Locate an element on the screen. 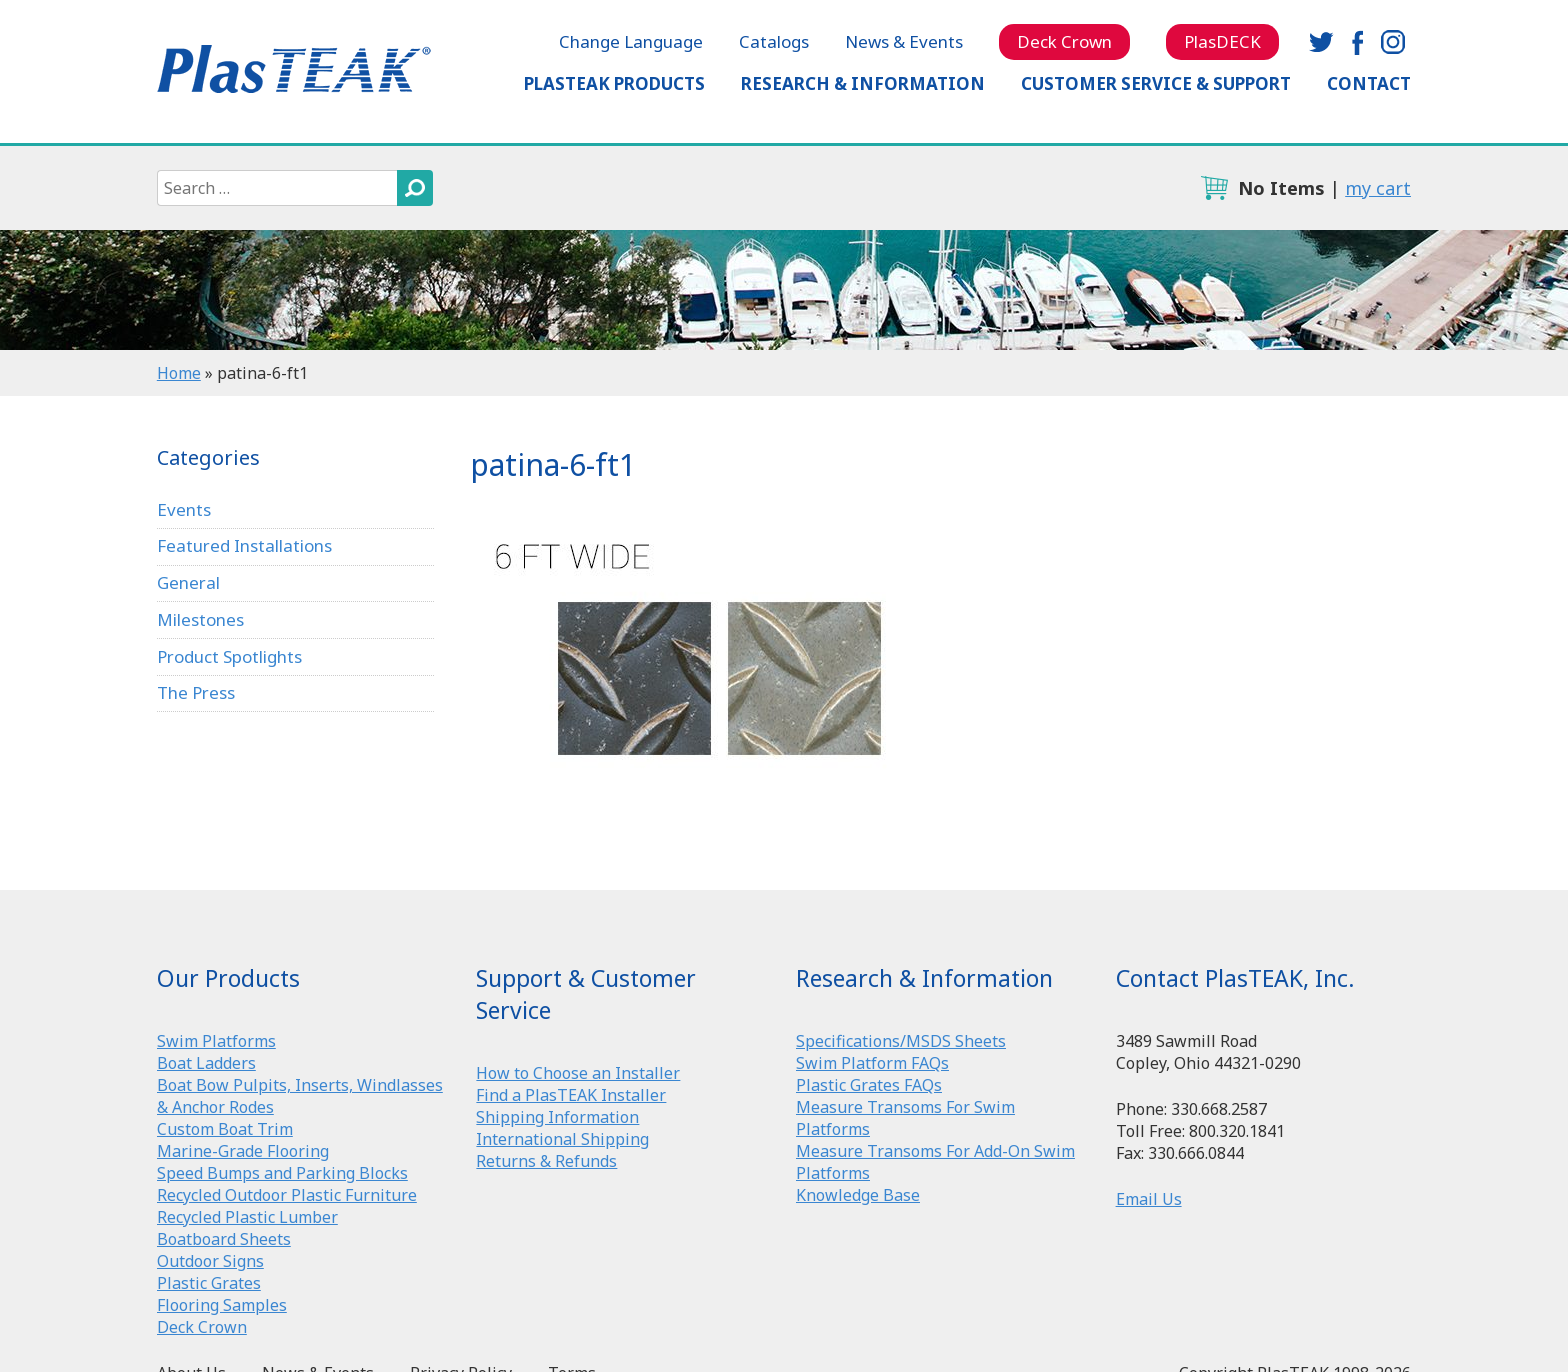 The width and height of the screenshot is (1568, 1372). Contact is located at coordinates (1369, 83).